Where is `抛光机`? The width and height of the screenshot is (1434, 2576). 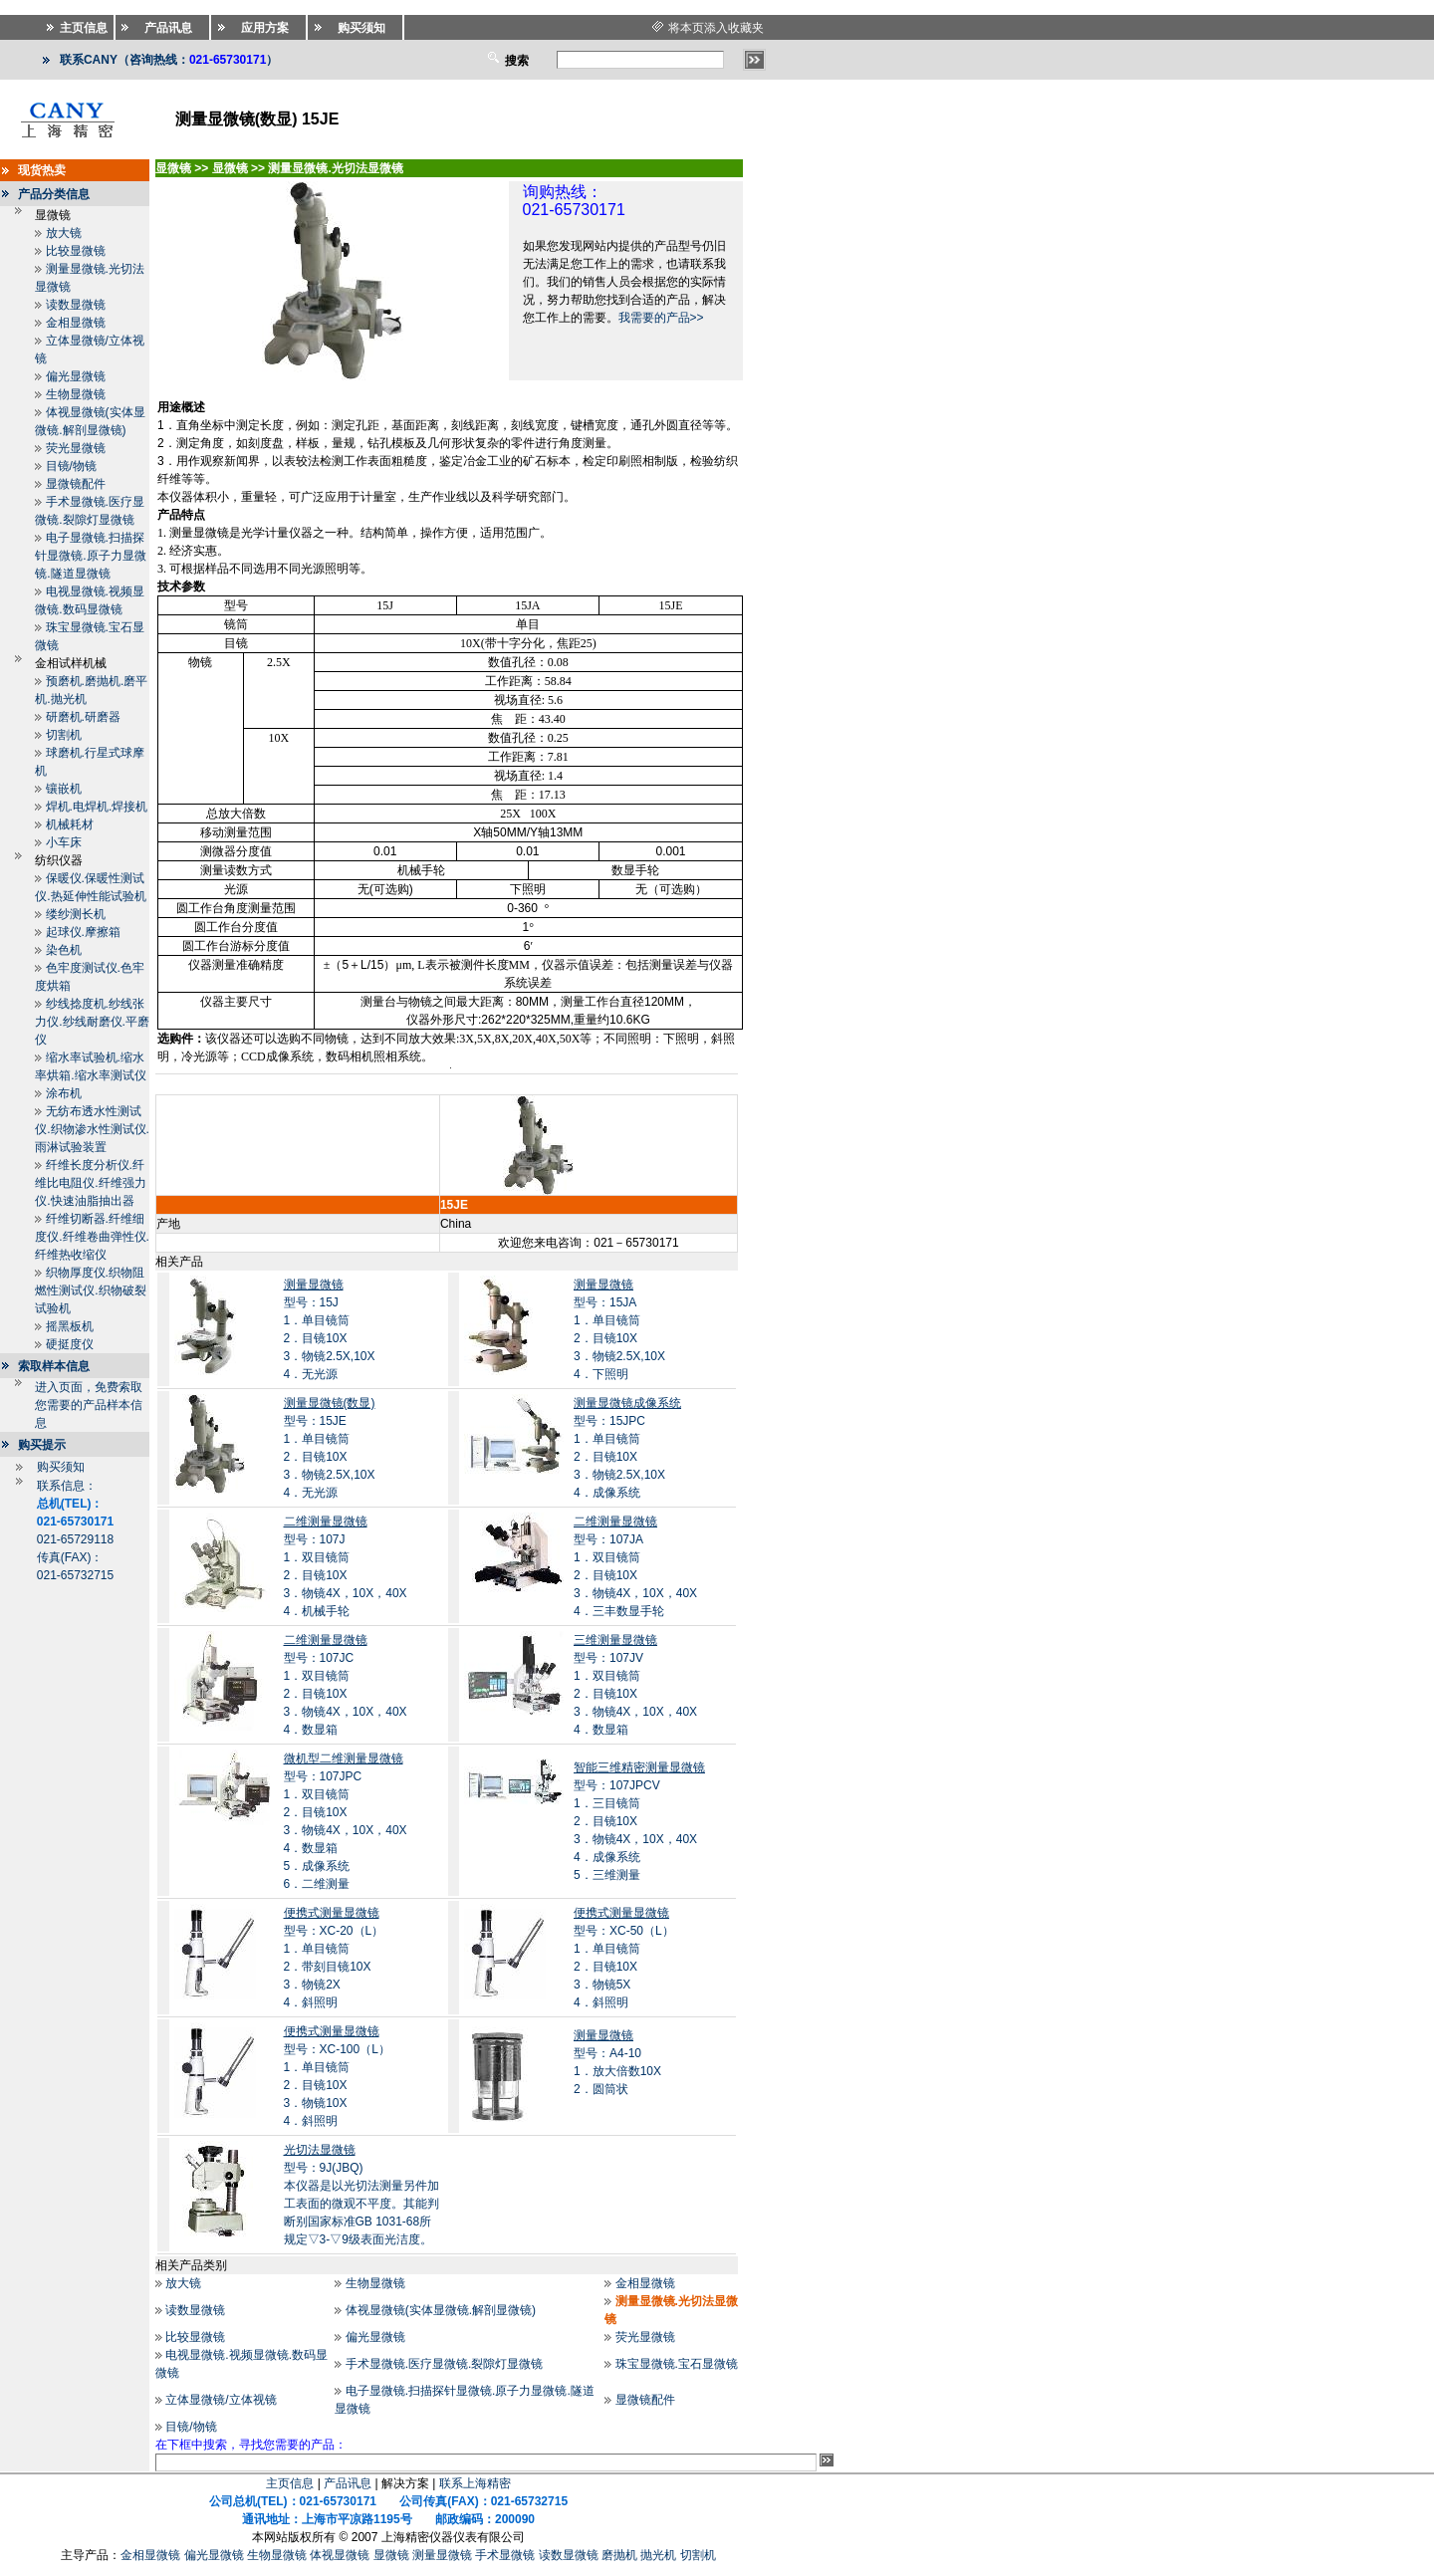 抛光机 is located at coordinates (658, 2555).